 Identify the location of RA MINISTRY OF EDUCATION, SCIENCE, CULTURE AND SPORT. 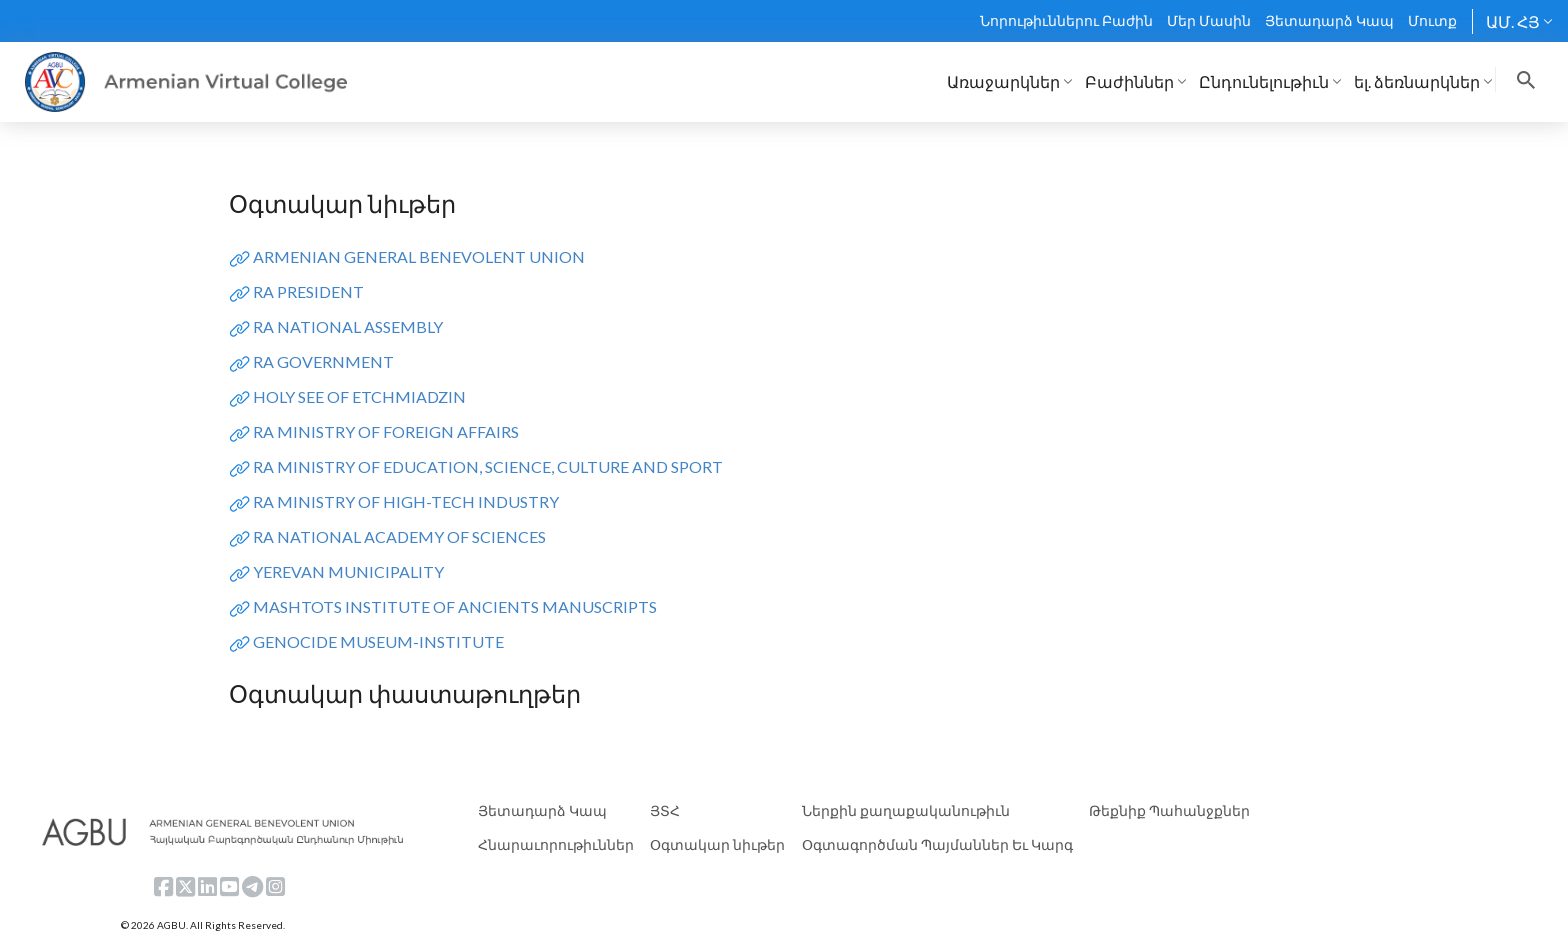
(488, 466).